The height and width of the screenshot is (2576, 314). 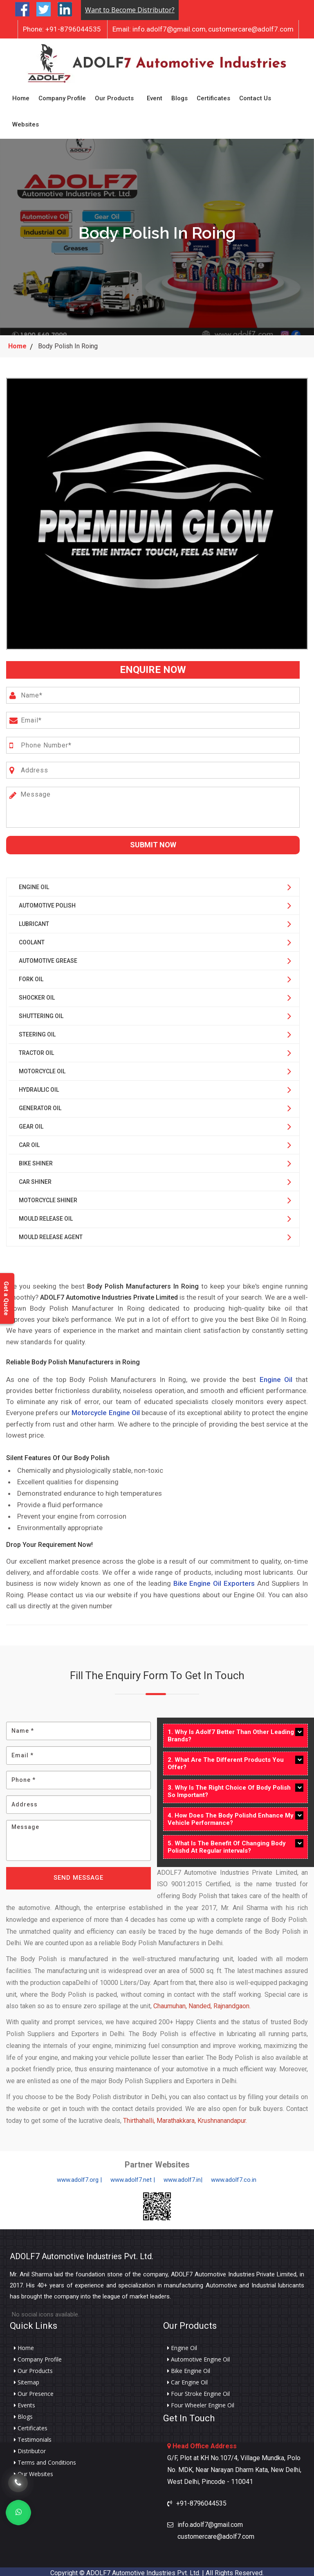 I want to click on Our Products, so click(x=114, y=96).